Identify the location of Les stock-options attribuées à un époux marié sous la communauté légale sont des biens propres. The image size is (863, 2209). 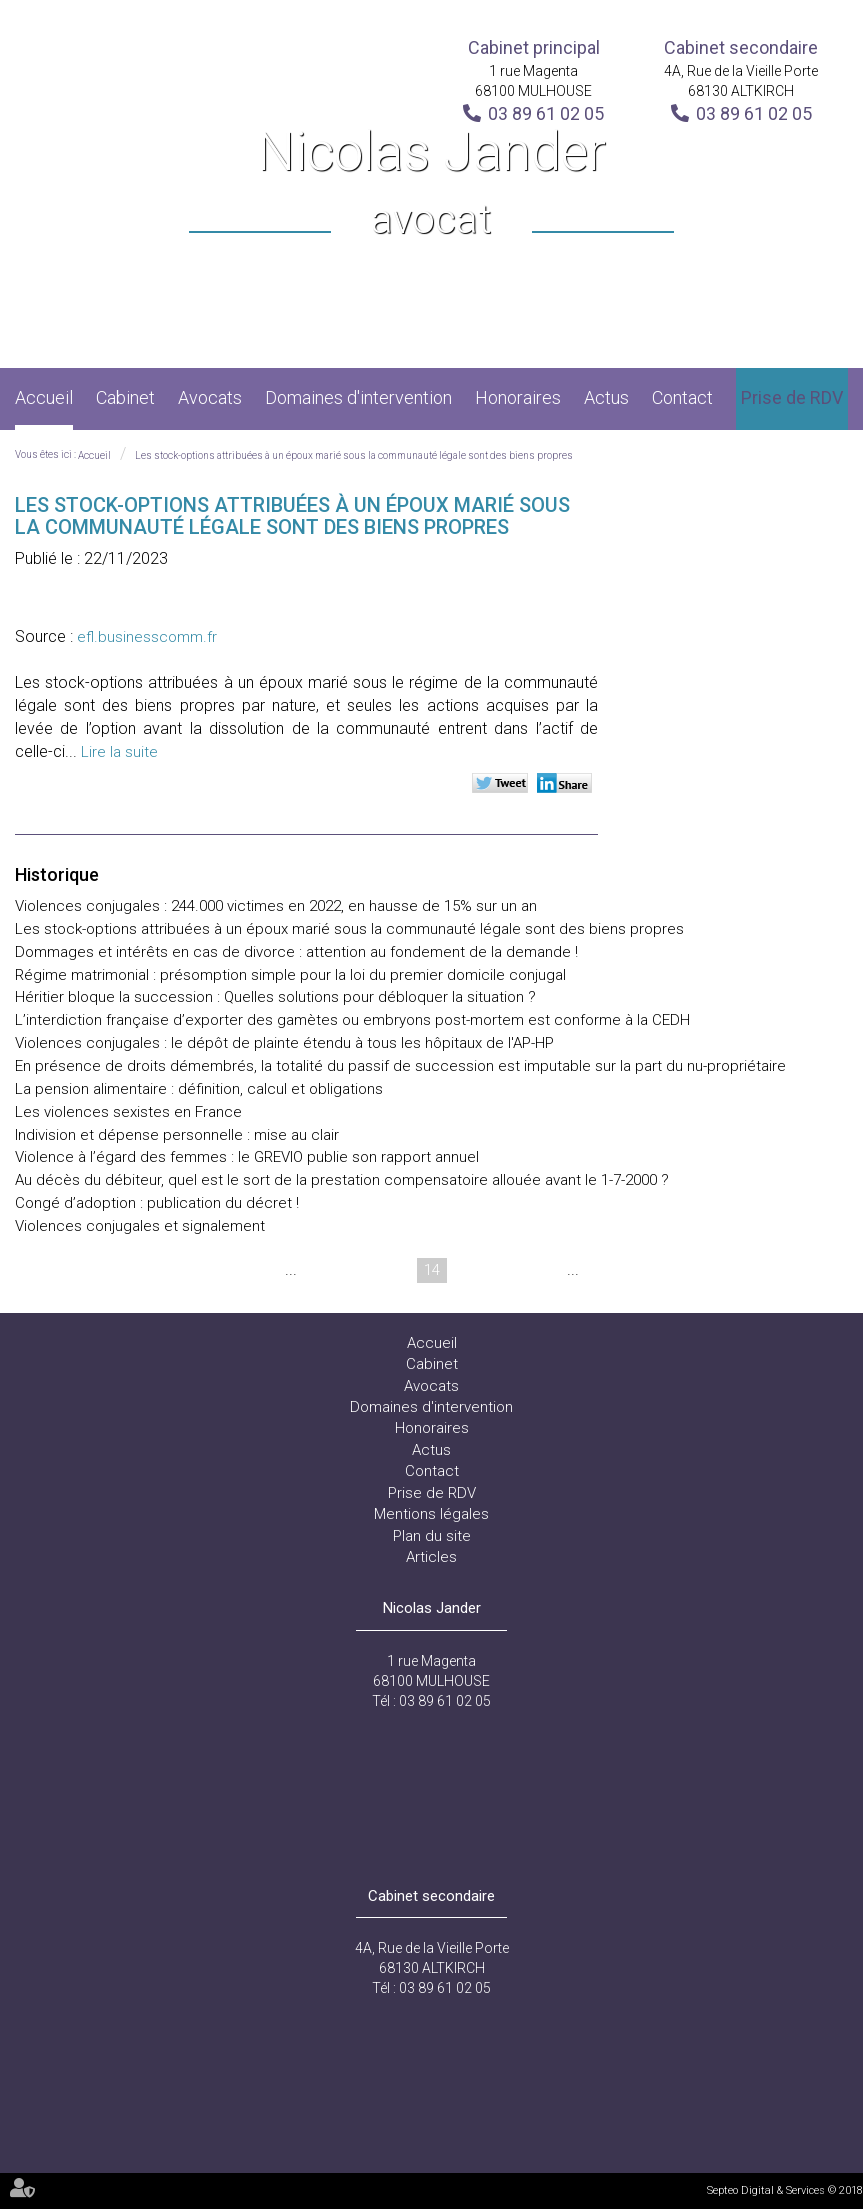
(354, 455).